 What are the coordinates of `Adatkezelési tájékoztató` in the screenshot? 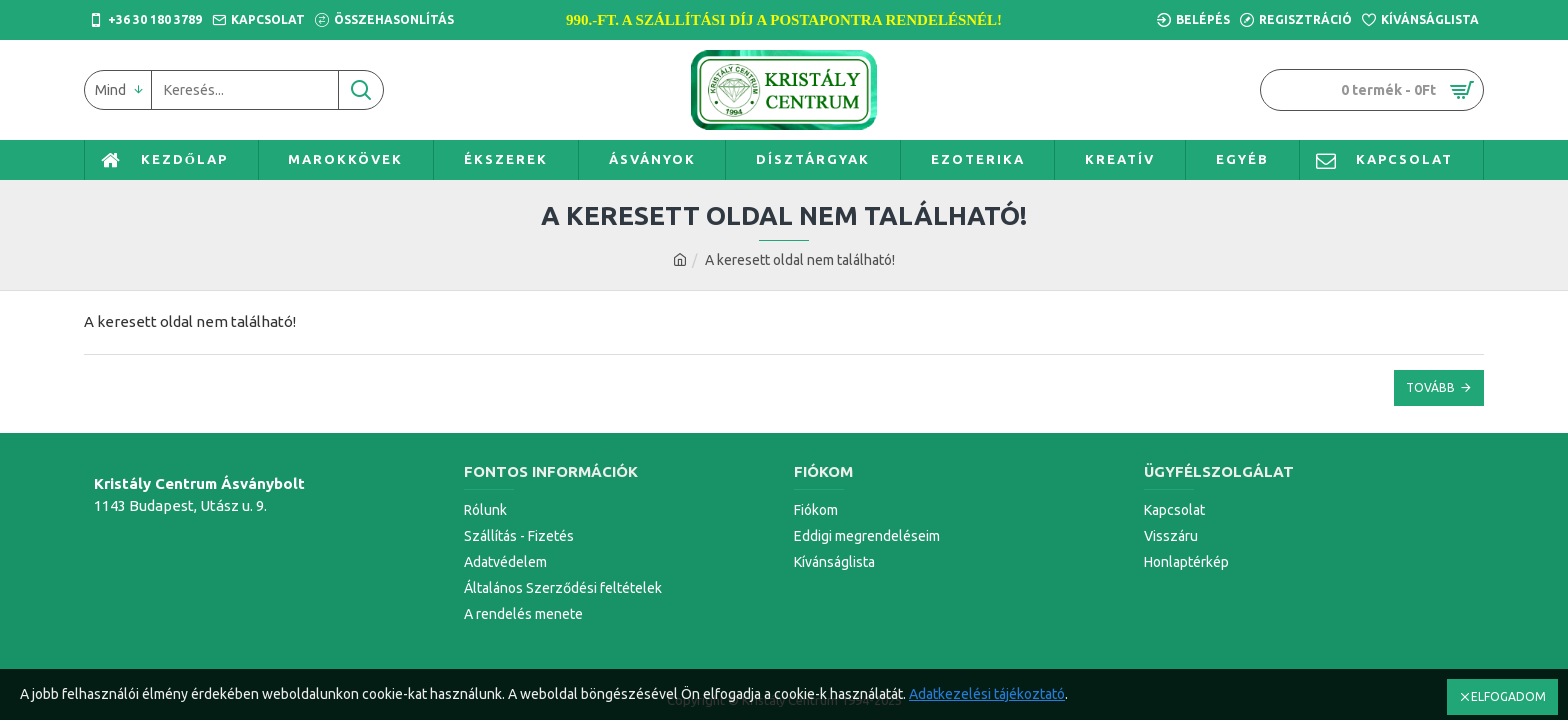 It's located at (987, 694).